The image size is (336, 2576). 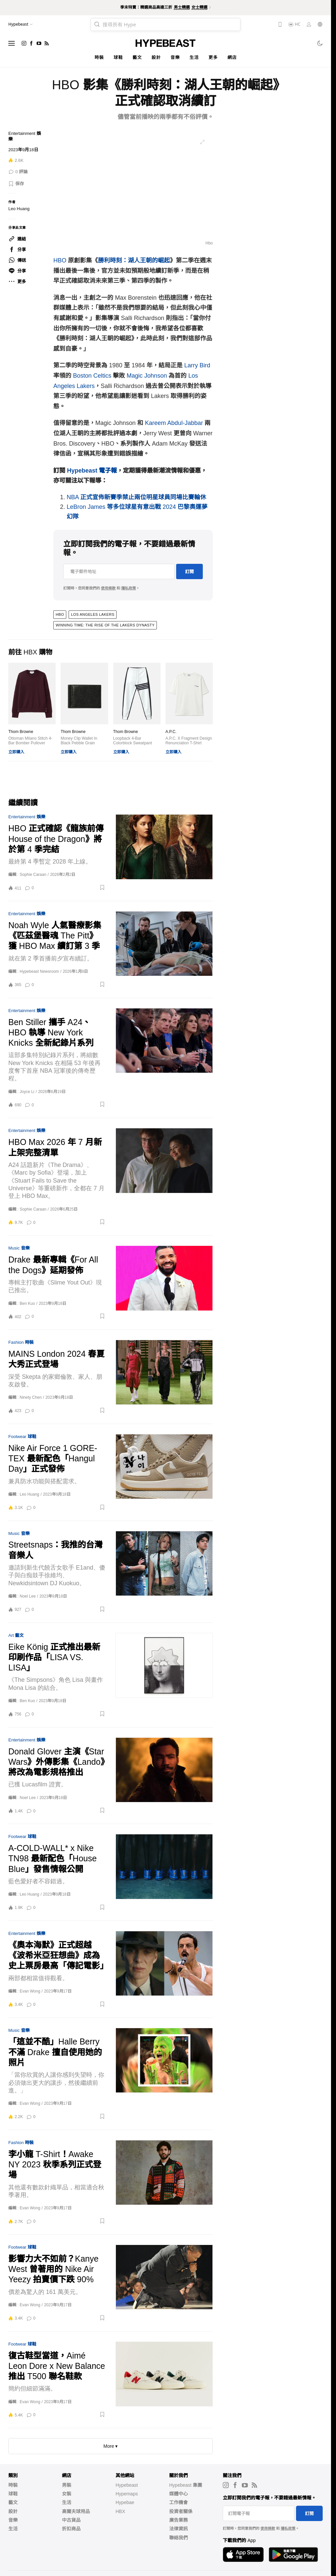 What do you see at coordinates (66, 2493) in the screenshot?
I see `女裝` at bounding box center [66, 2493].